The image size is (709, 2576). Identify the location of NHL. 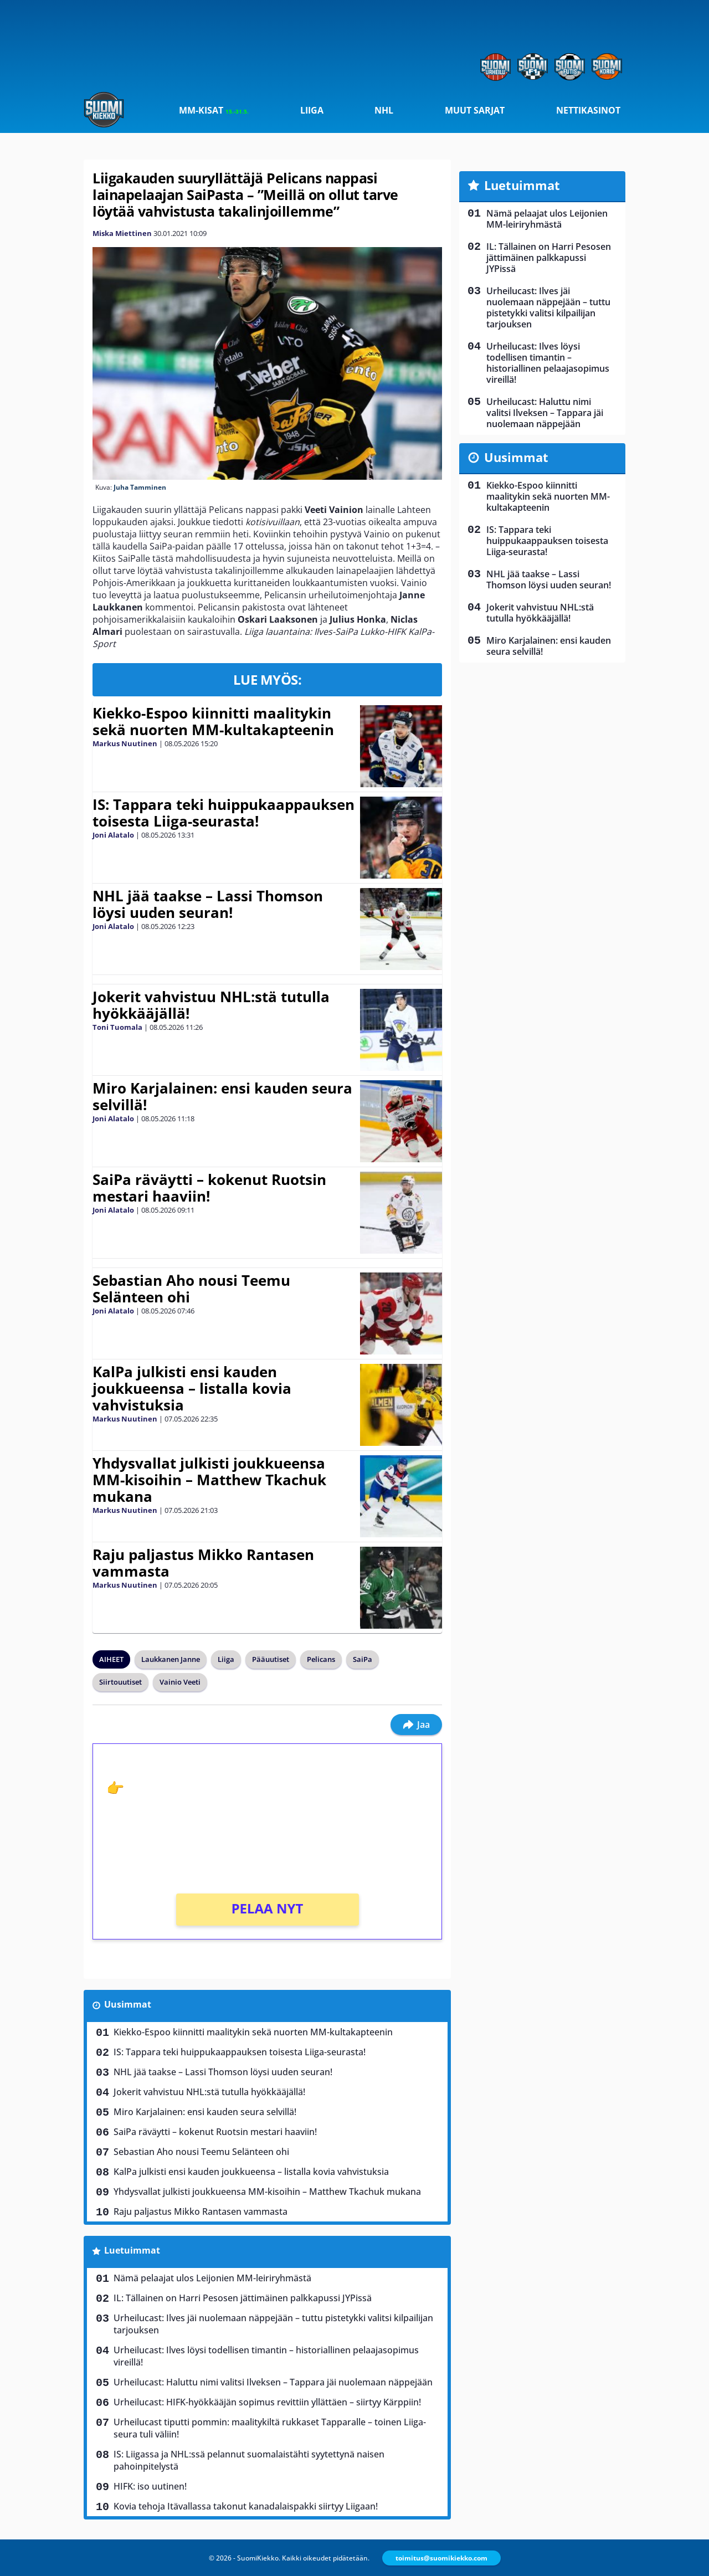
(383, 110).